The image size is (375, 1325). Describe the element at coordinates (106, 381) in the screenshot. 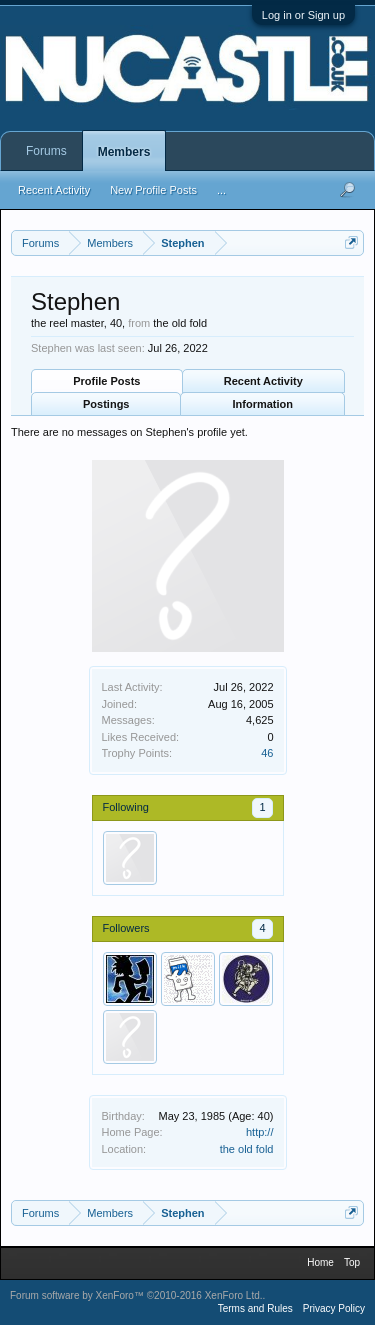

I see `Profile Posts` at that location.